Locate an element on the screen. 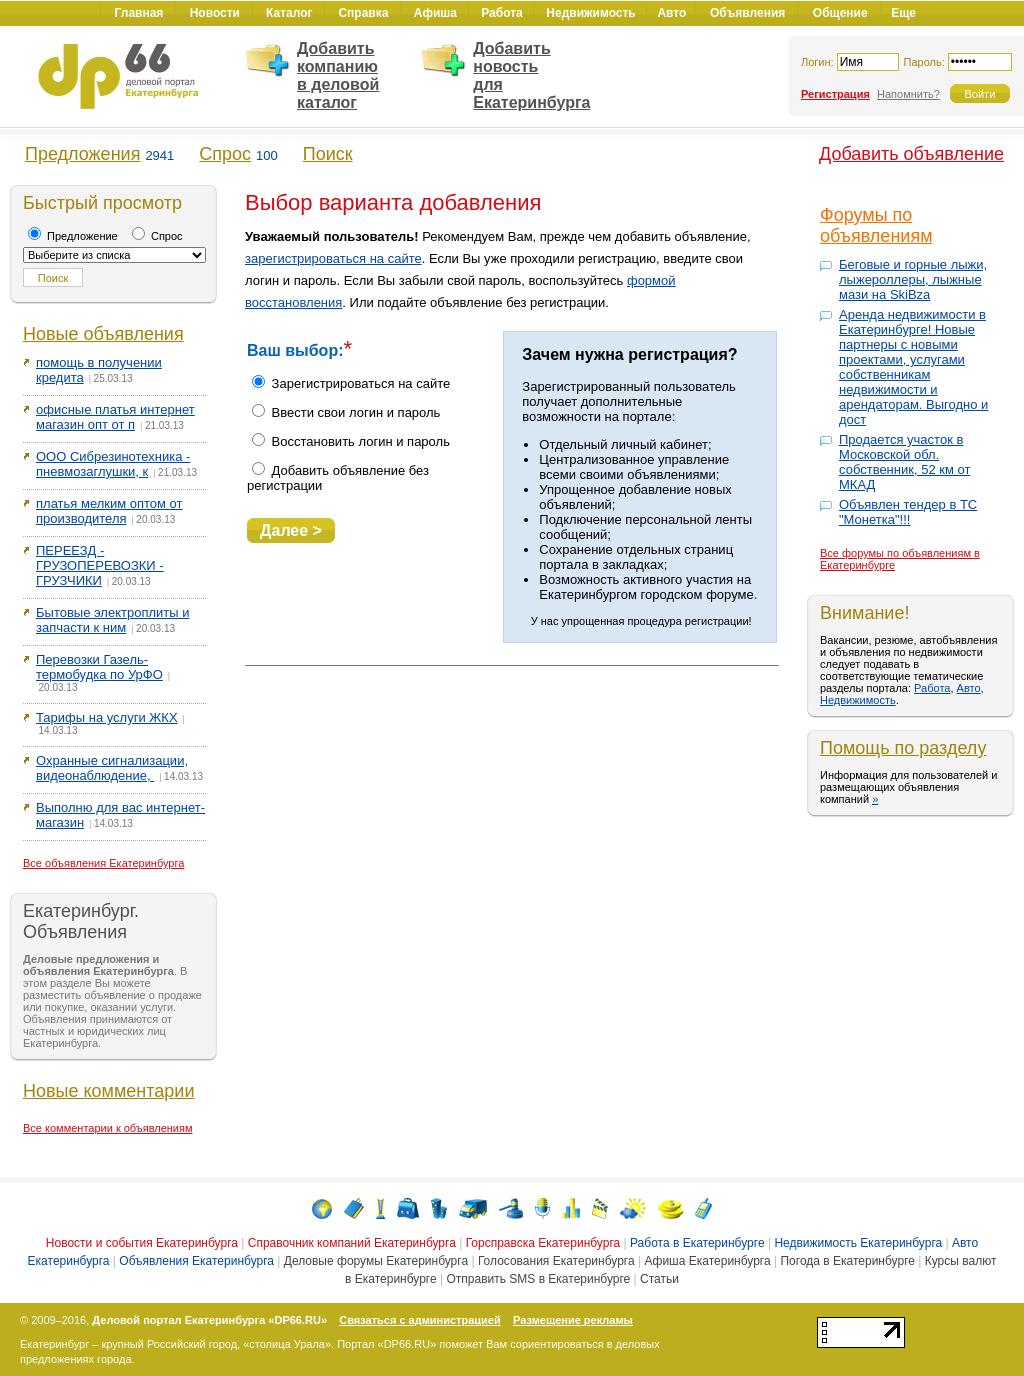 The image size is (1024, 1376). Беговые и горные лыжи, лыжероллеры, лыжные мази на SkiBza is located at coordinates (913, 279).